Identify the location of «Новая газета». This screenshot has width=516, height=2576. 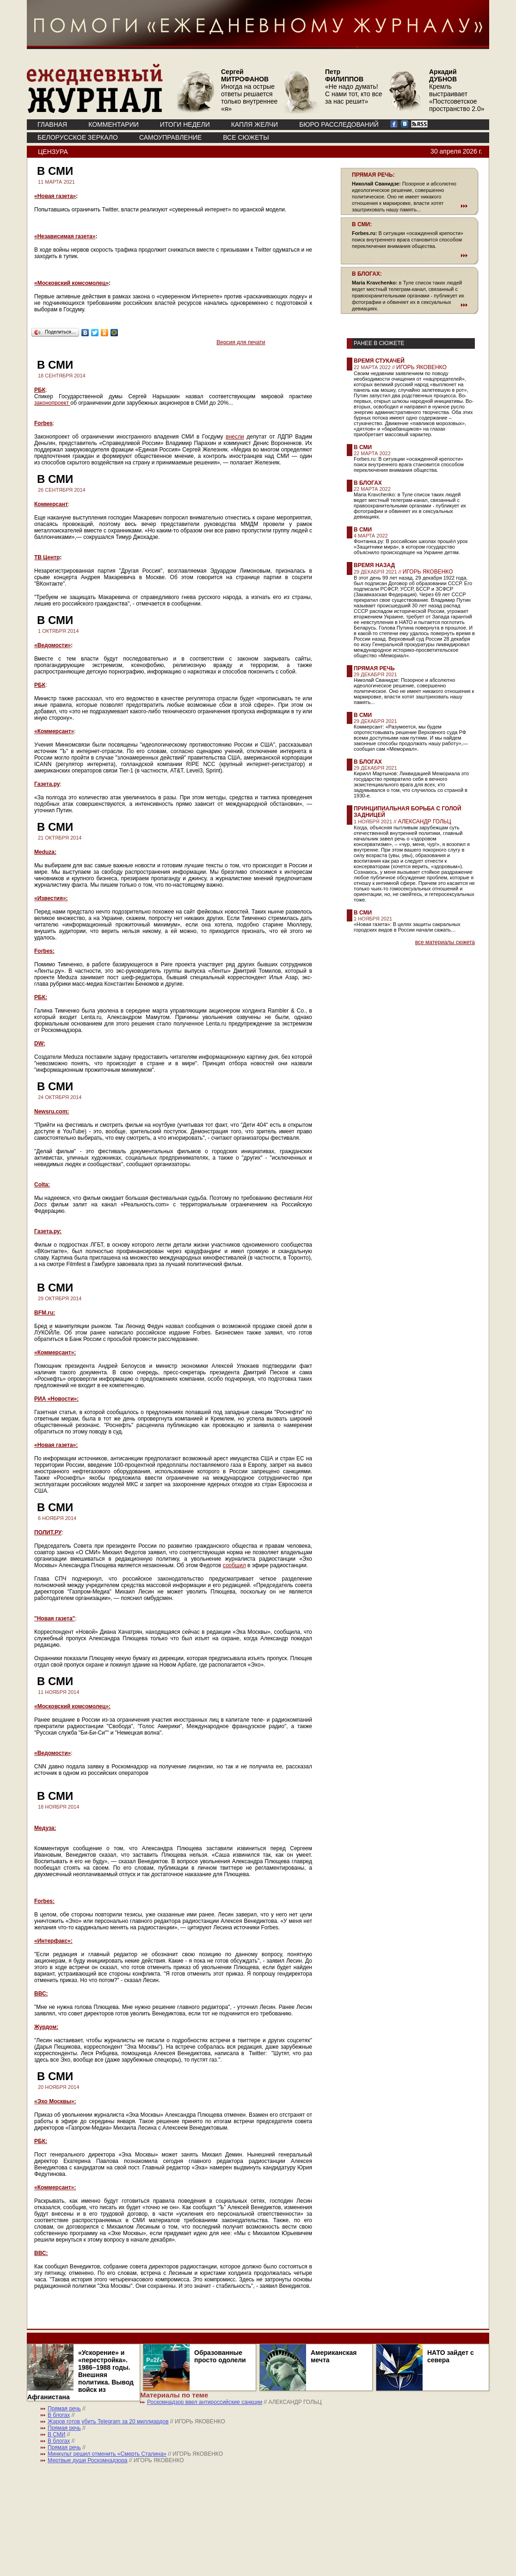
(55, 196).